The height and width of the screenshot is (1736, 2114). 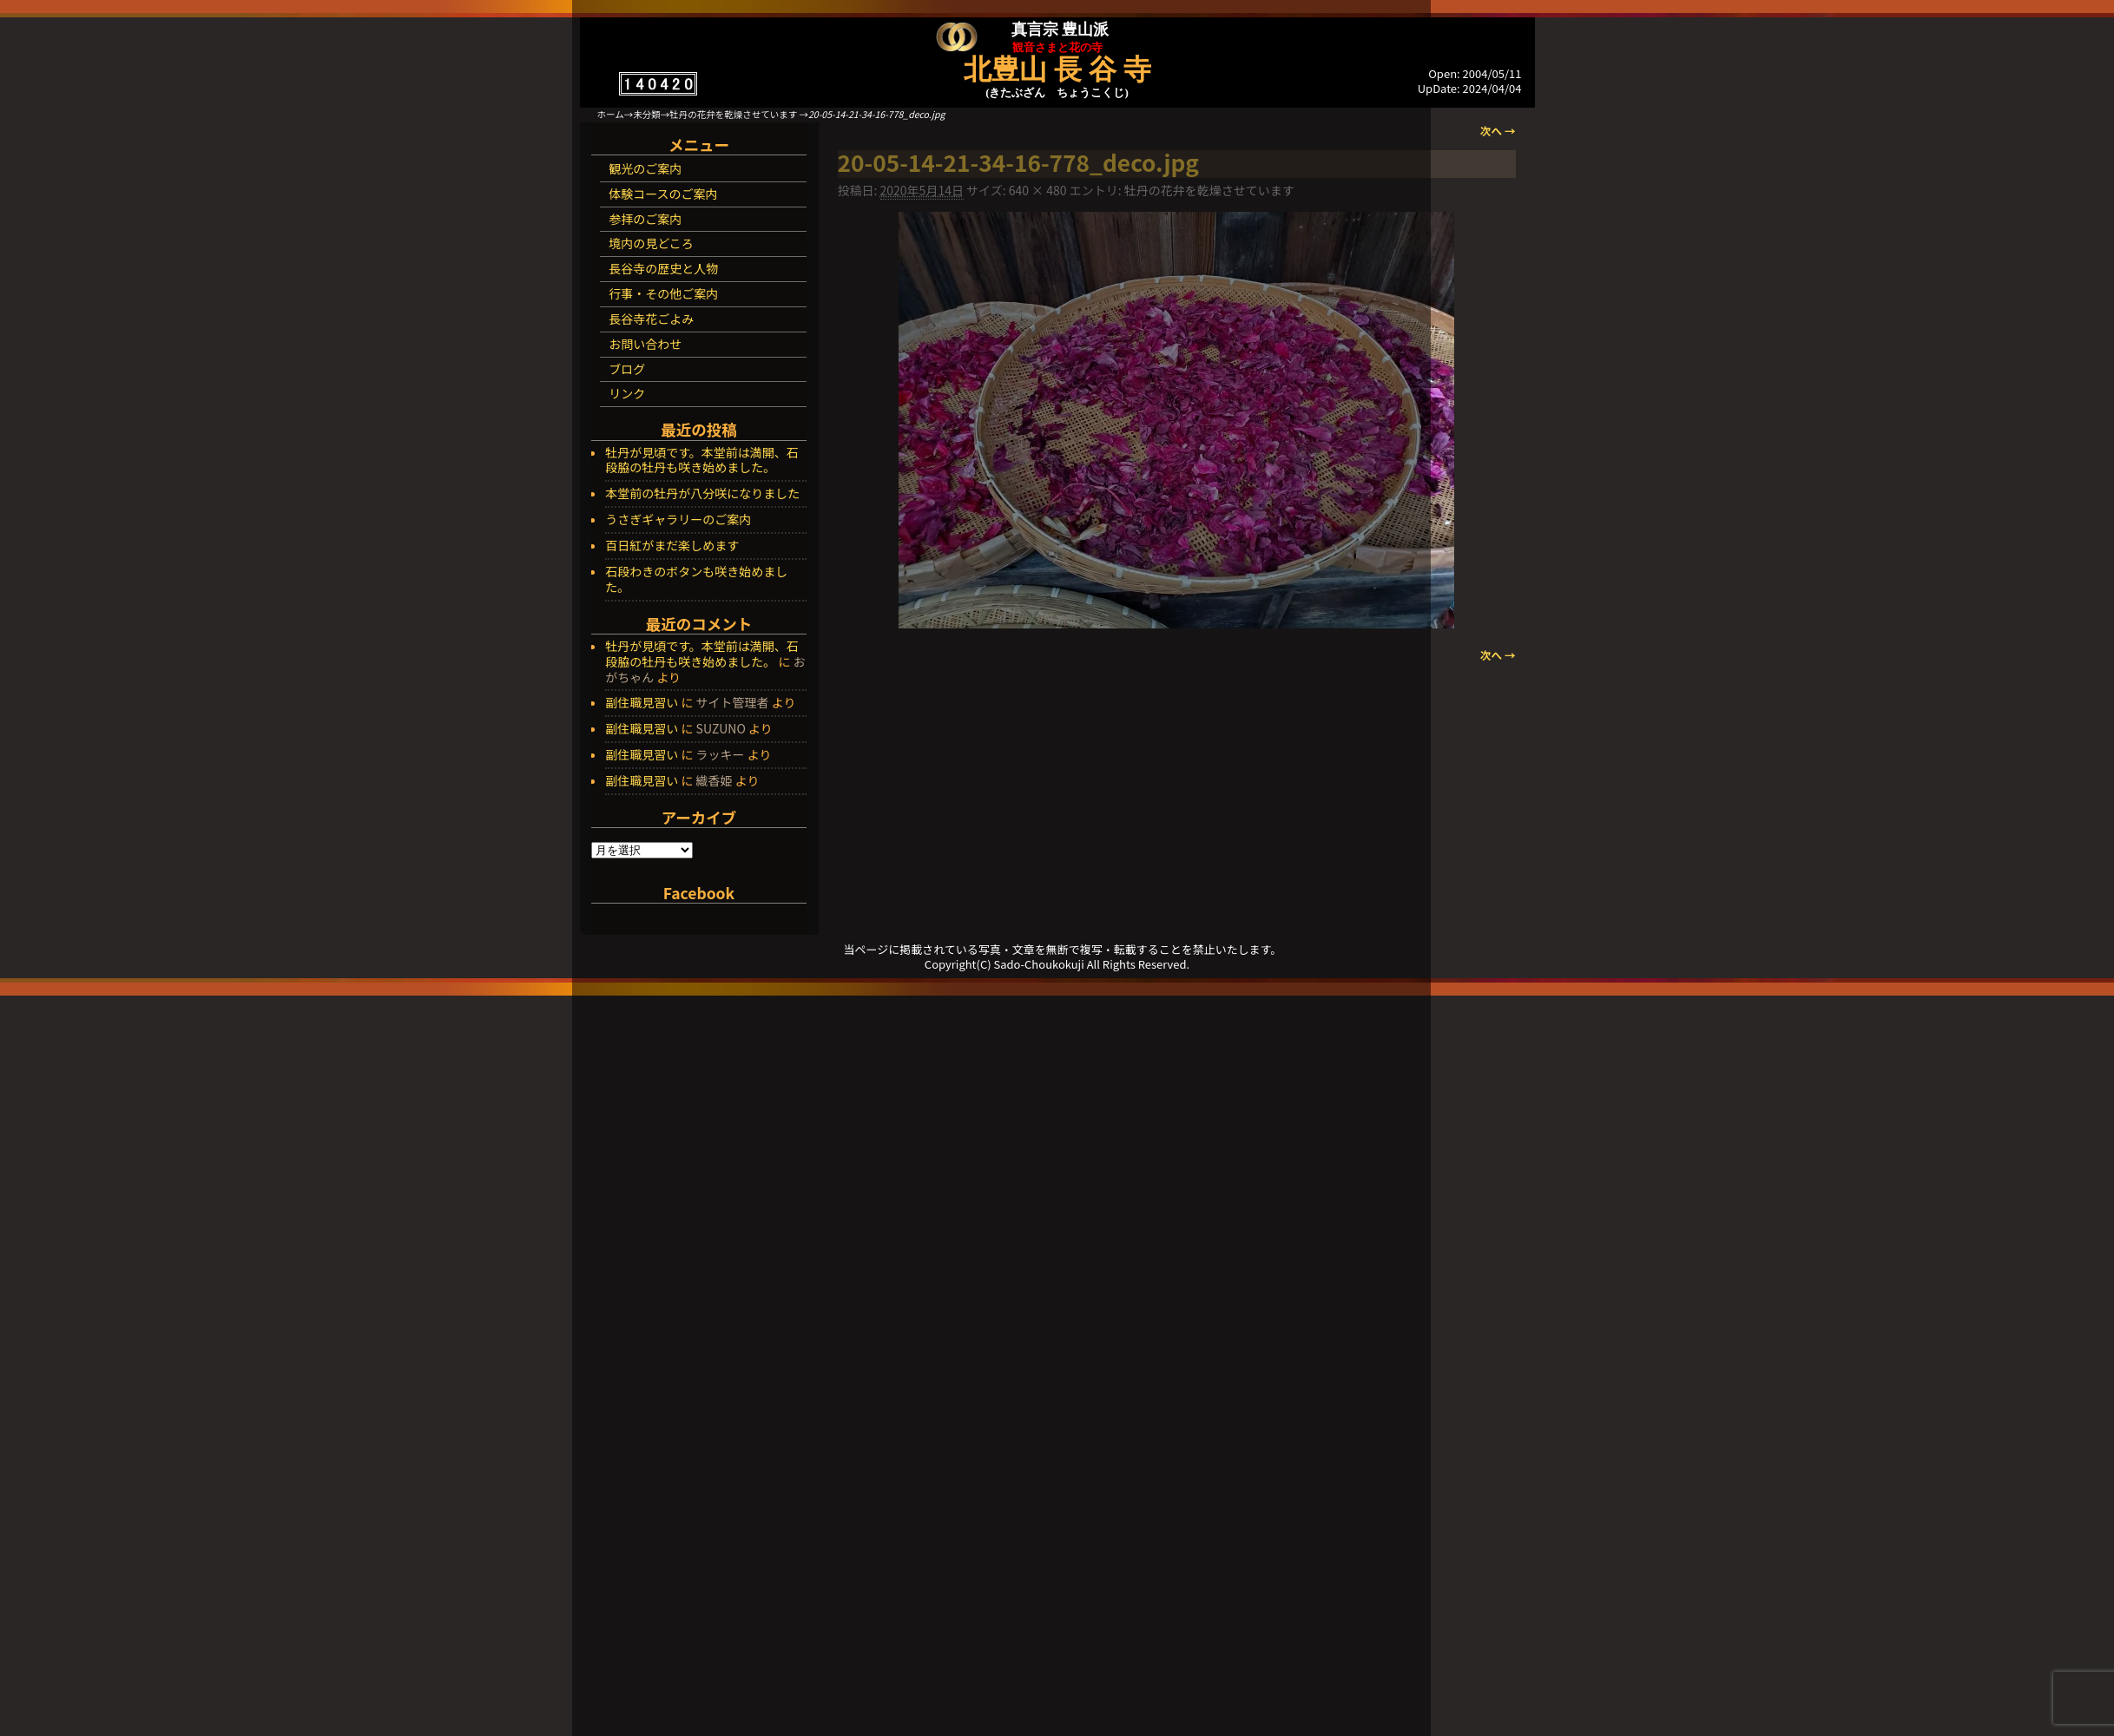 What do you see at coordinates (651, 243) in the screenshot?
I see `境内の見どころ` at bounding box center [651, 243].